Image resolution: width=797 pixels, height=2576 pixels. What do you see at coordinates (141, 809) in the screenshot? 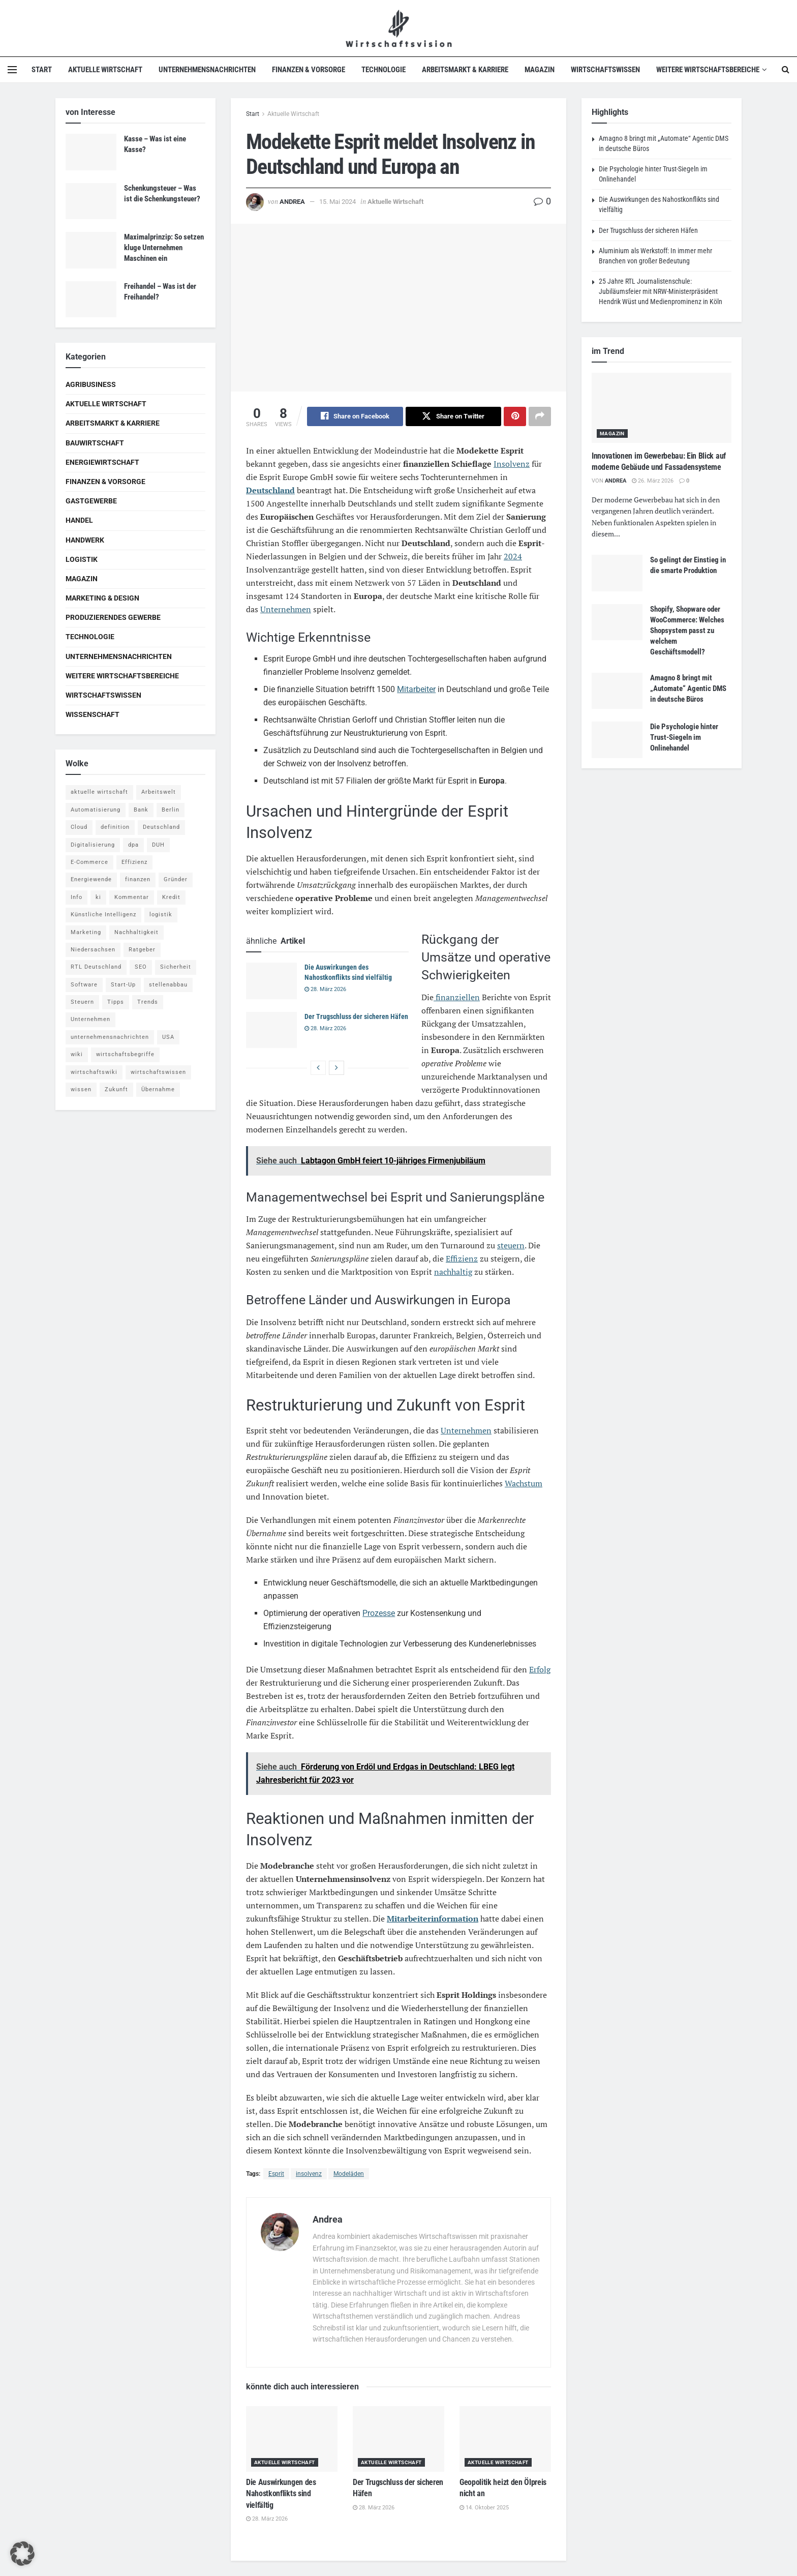
I see `Bank [Bank (4 Einträge)]` at bounding box center [141, 809].